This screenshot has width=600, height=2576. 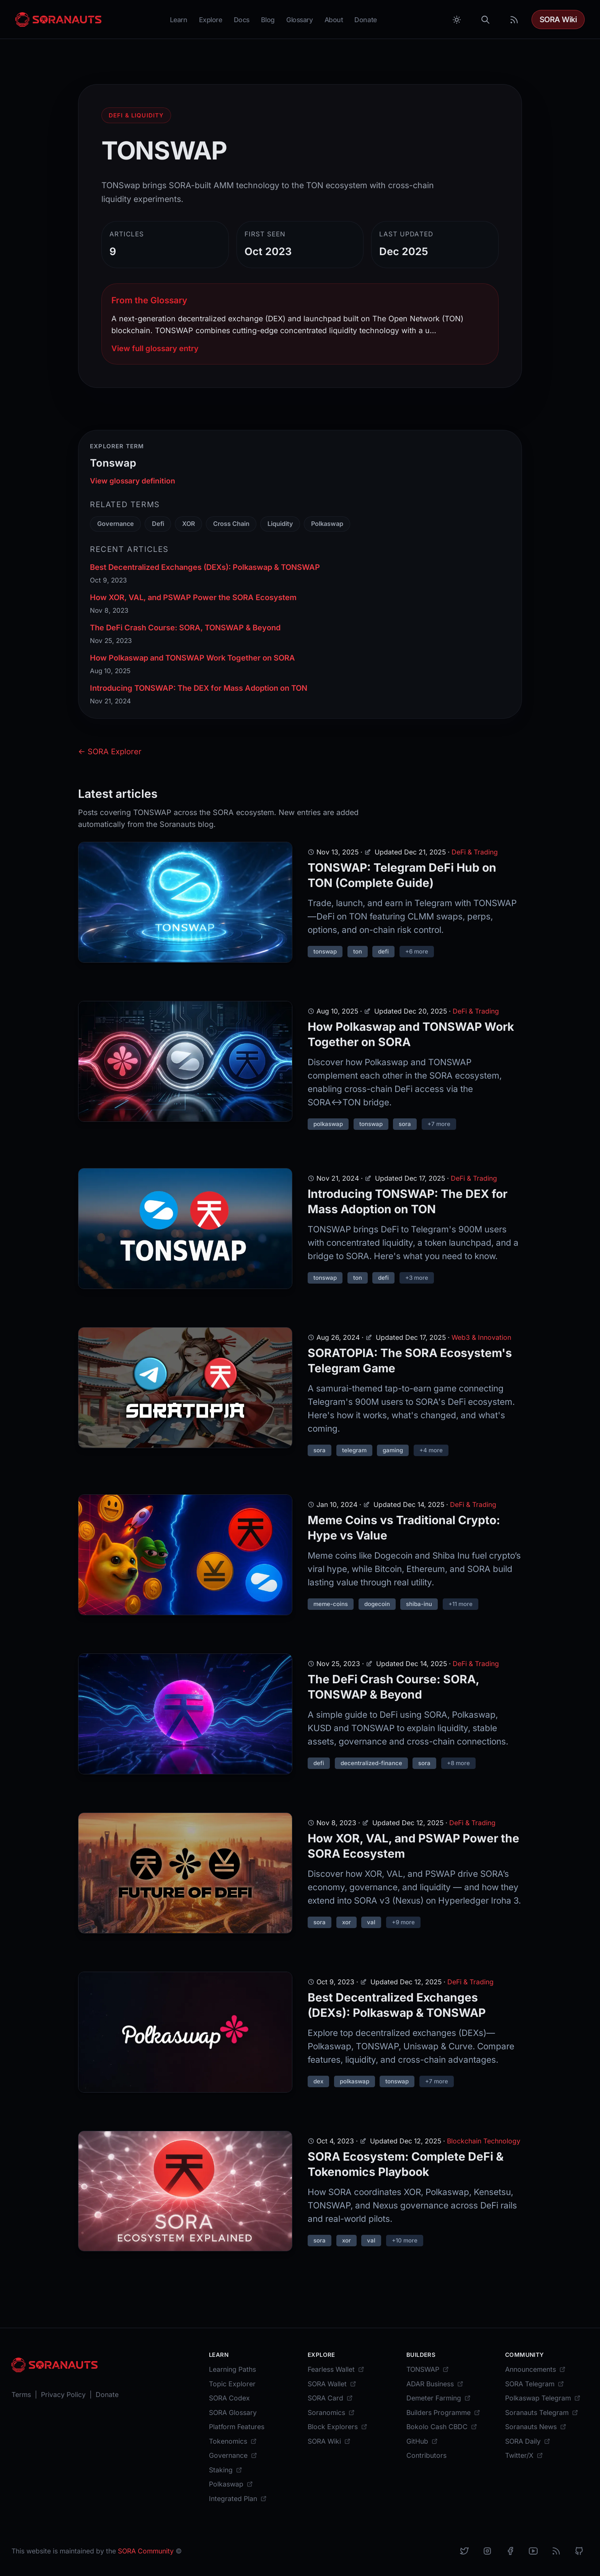 What do you see at coordinates (416, 1277) in the screenshot?
I see `+3 more` at bounding box center [416, 1277].